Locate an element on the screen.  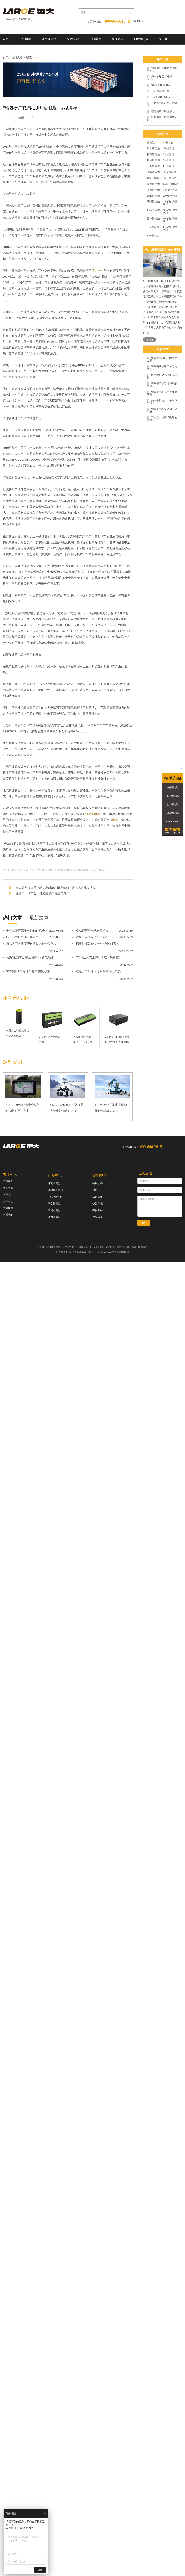
24V 30AH 车载UPS电源 is located at coordinates (50, 1039).